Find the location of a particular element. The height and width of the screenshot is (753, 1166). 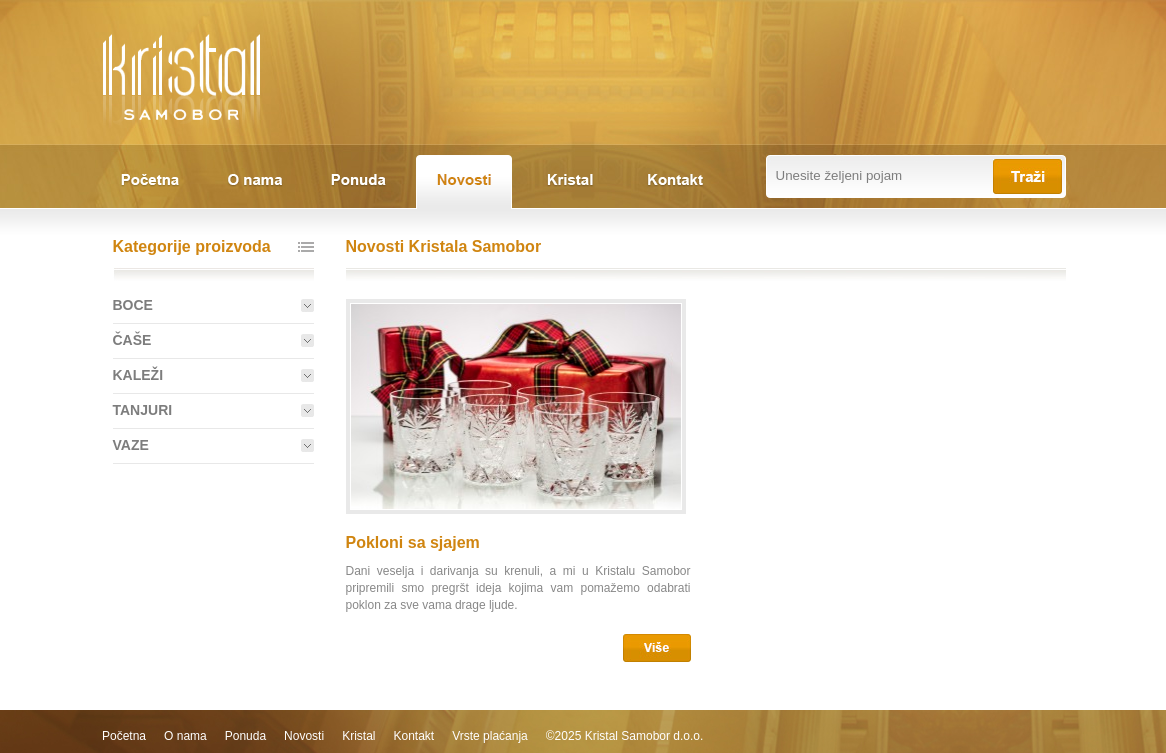

Novosti is located at coordinates (304, 736).